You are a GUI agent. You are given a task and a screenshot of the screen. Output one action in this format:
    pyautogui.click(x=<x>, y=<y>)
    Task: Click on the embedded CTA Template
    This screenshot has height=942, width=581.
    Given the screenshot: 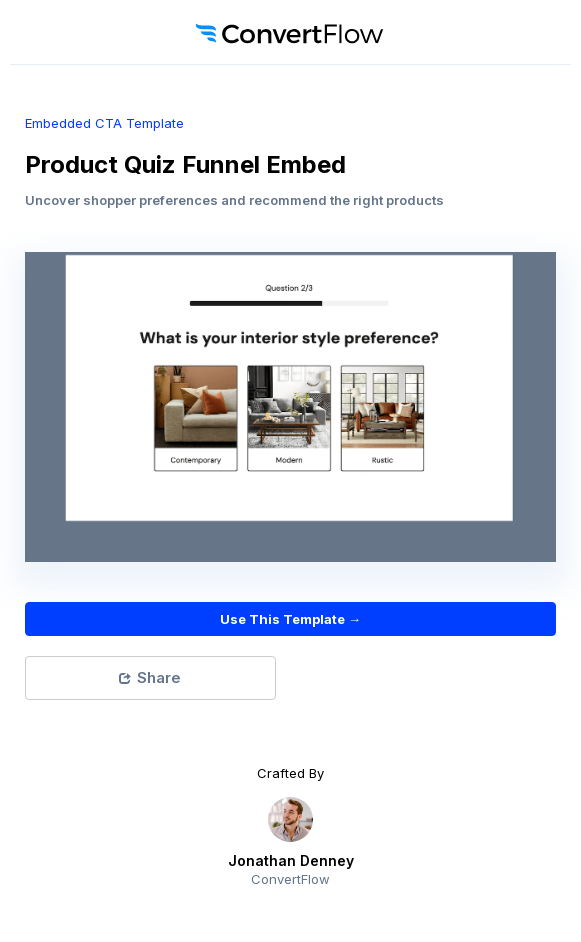 What is the action you would take?
    pyautogui.click(x=104, y=123)
    